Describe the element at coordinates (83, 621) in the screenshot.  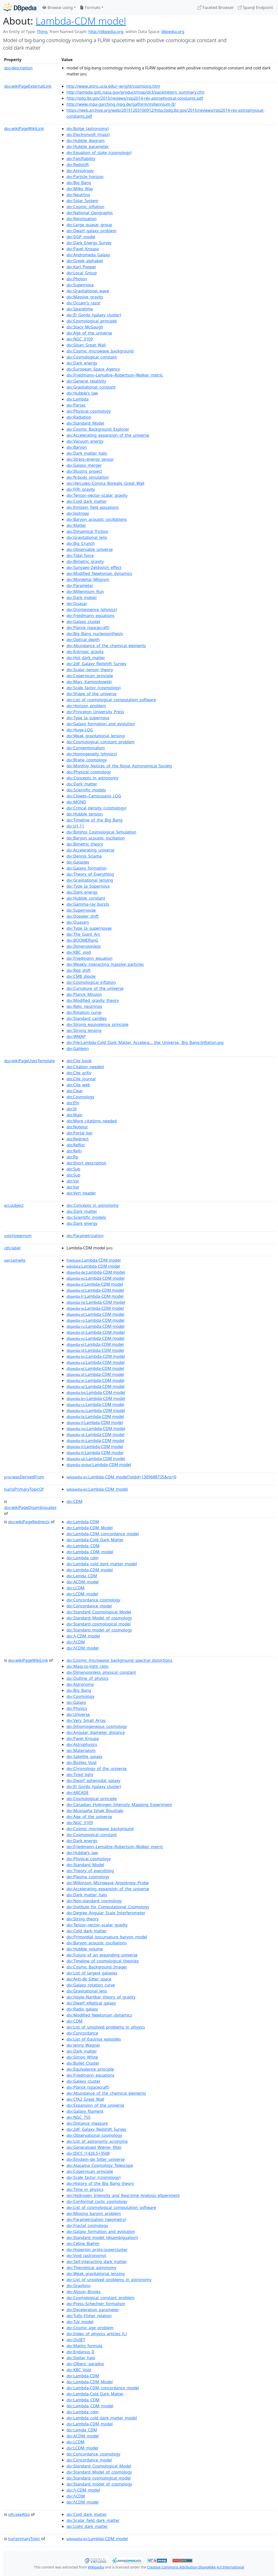
I see `:Galaxy_cluster` at that location.